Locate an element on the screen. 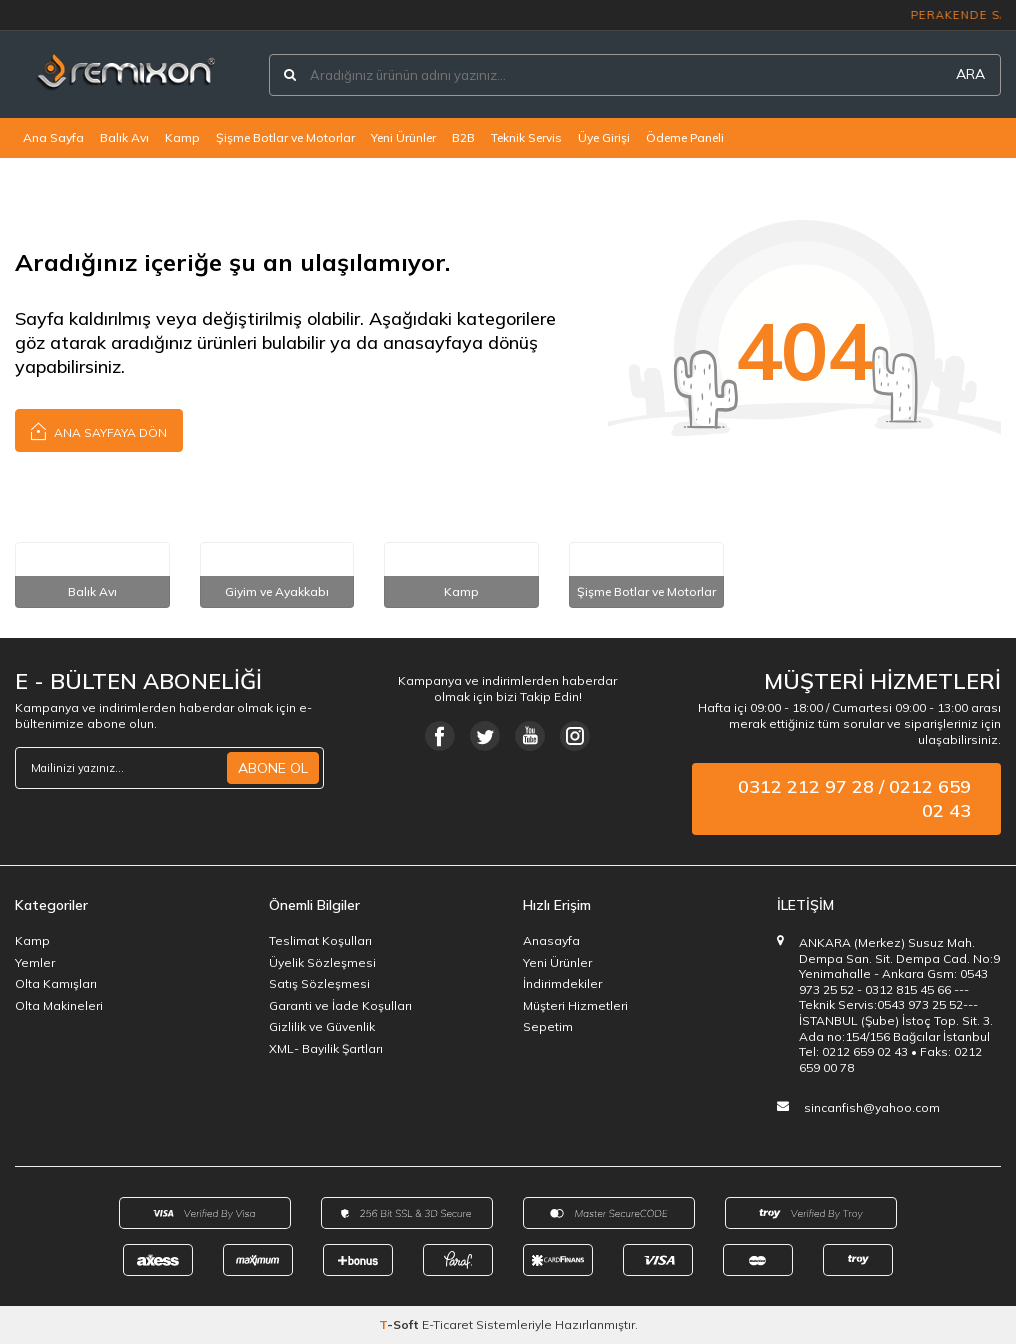  Balık Avı is located at coordinates (124, 137).